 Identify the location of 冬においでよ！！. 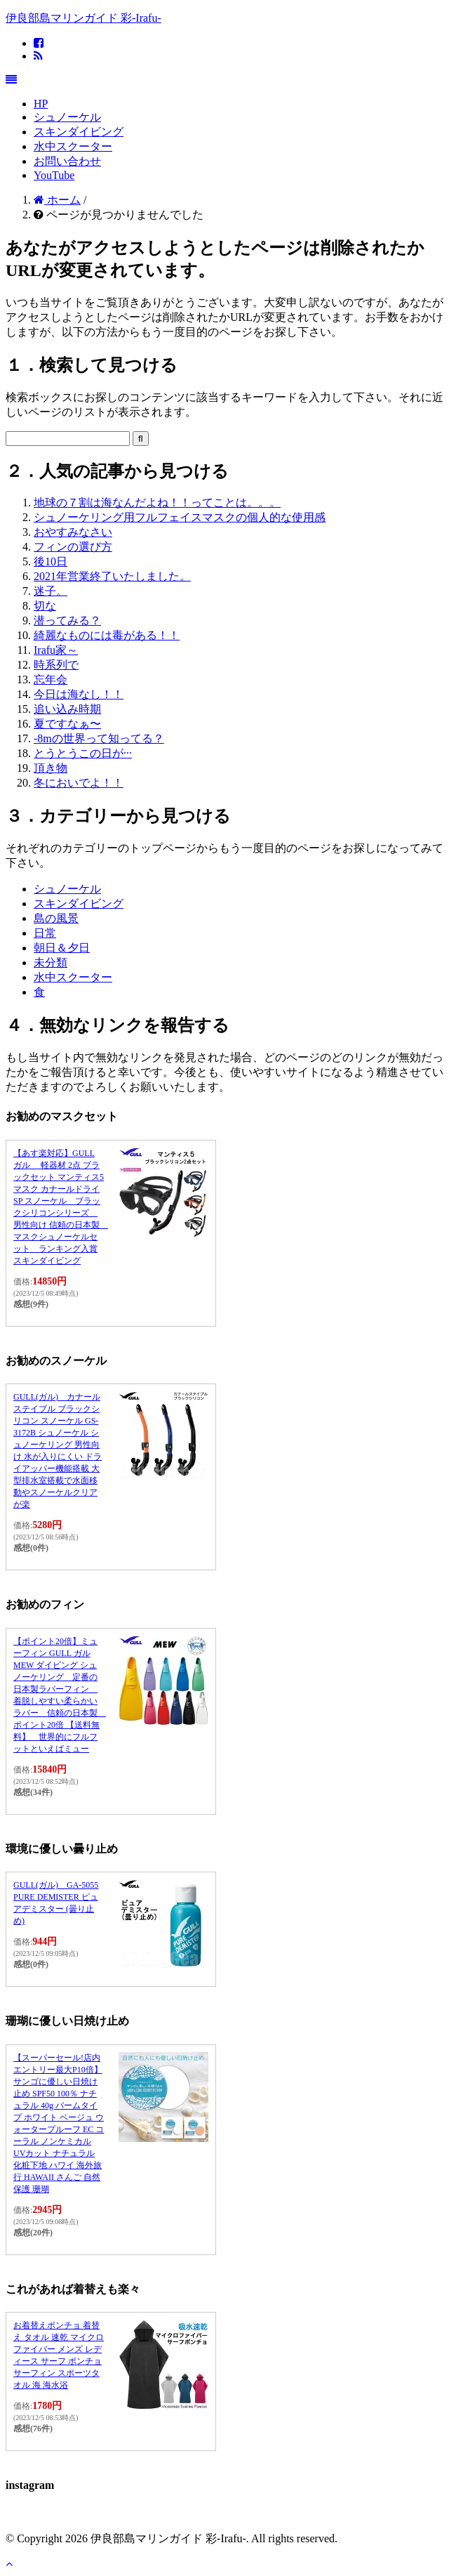
(78, 783).